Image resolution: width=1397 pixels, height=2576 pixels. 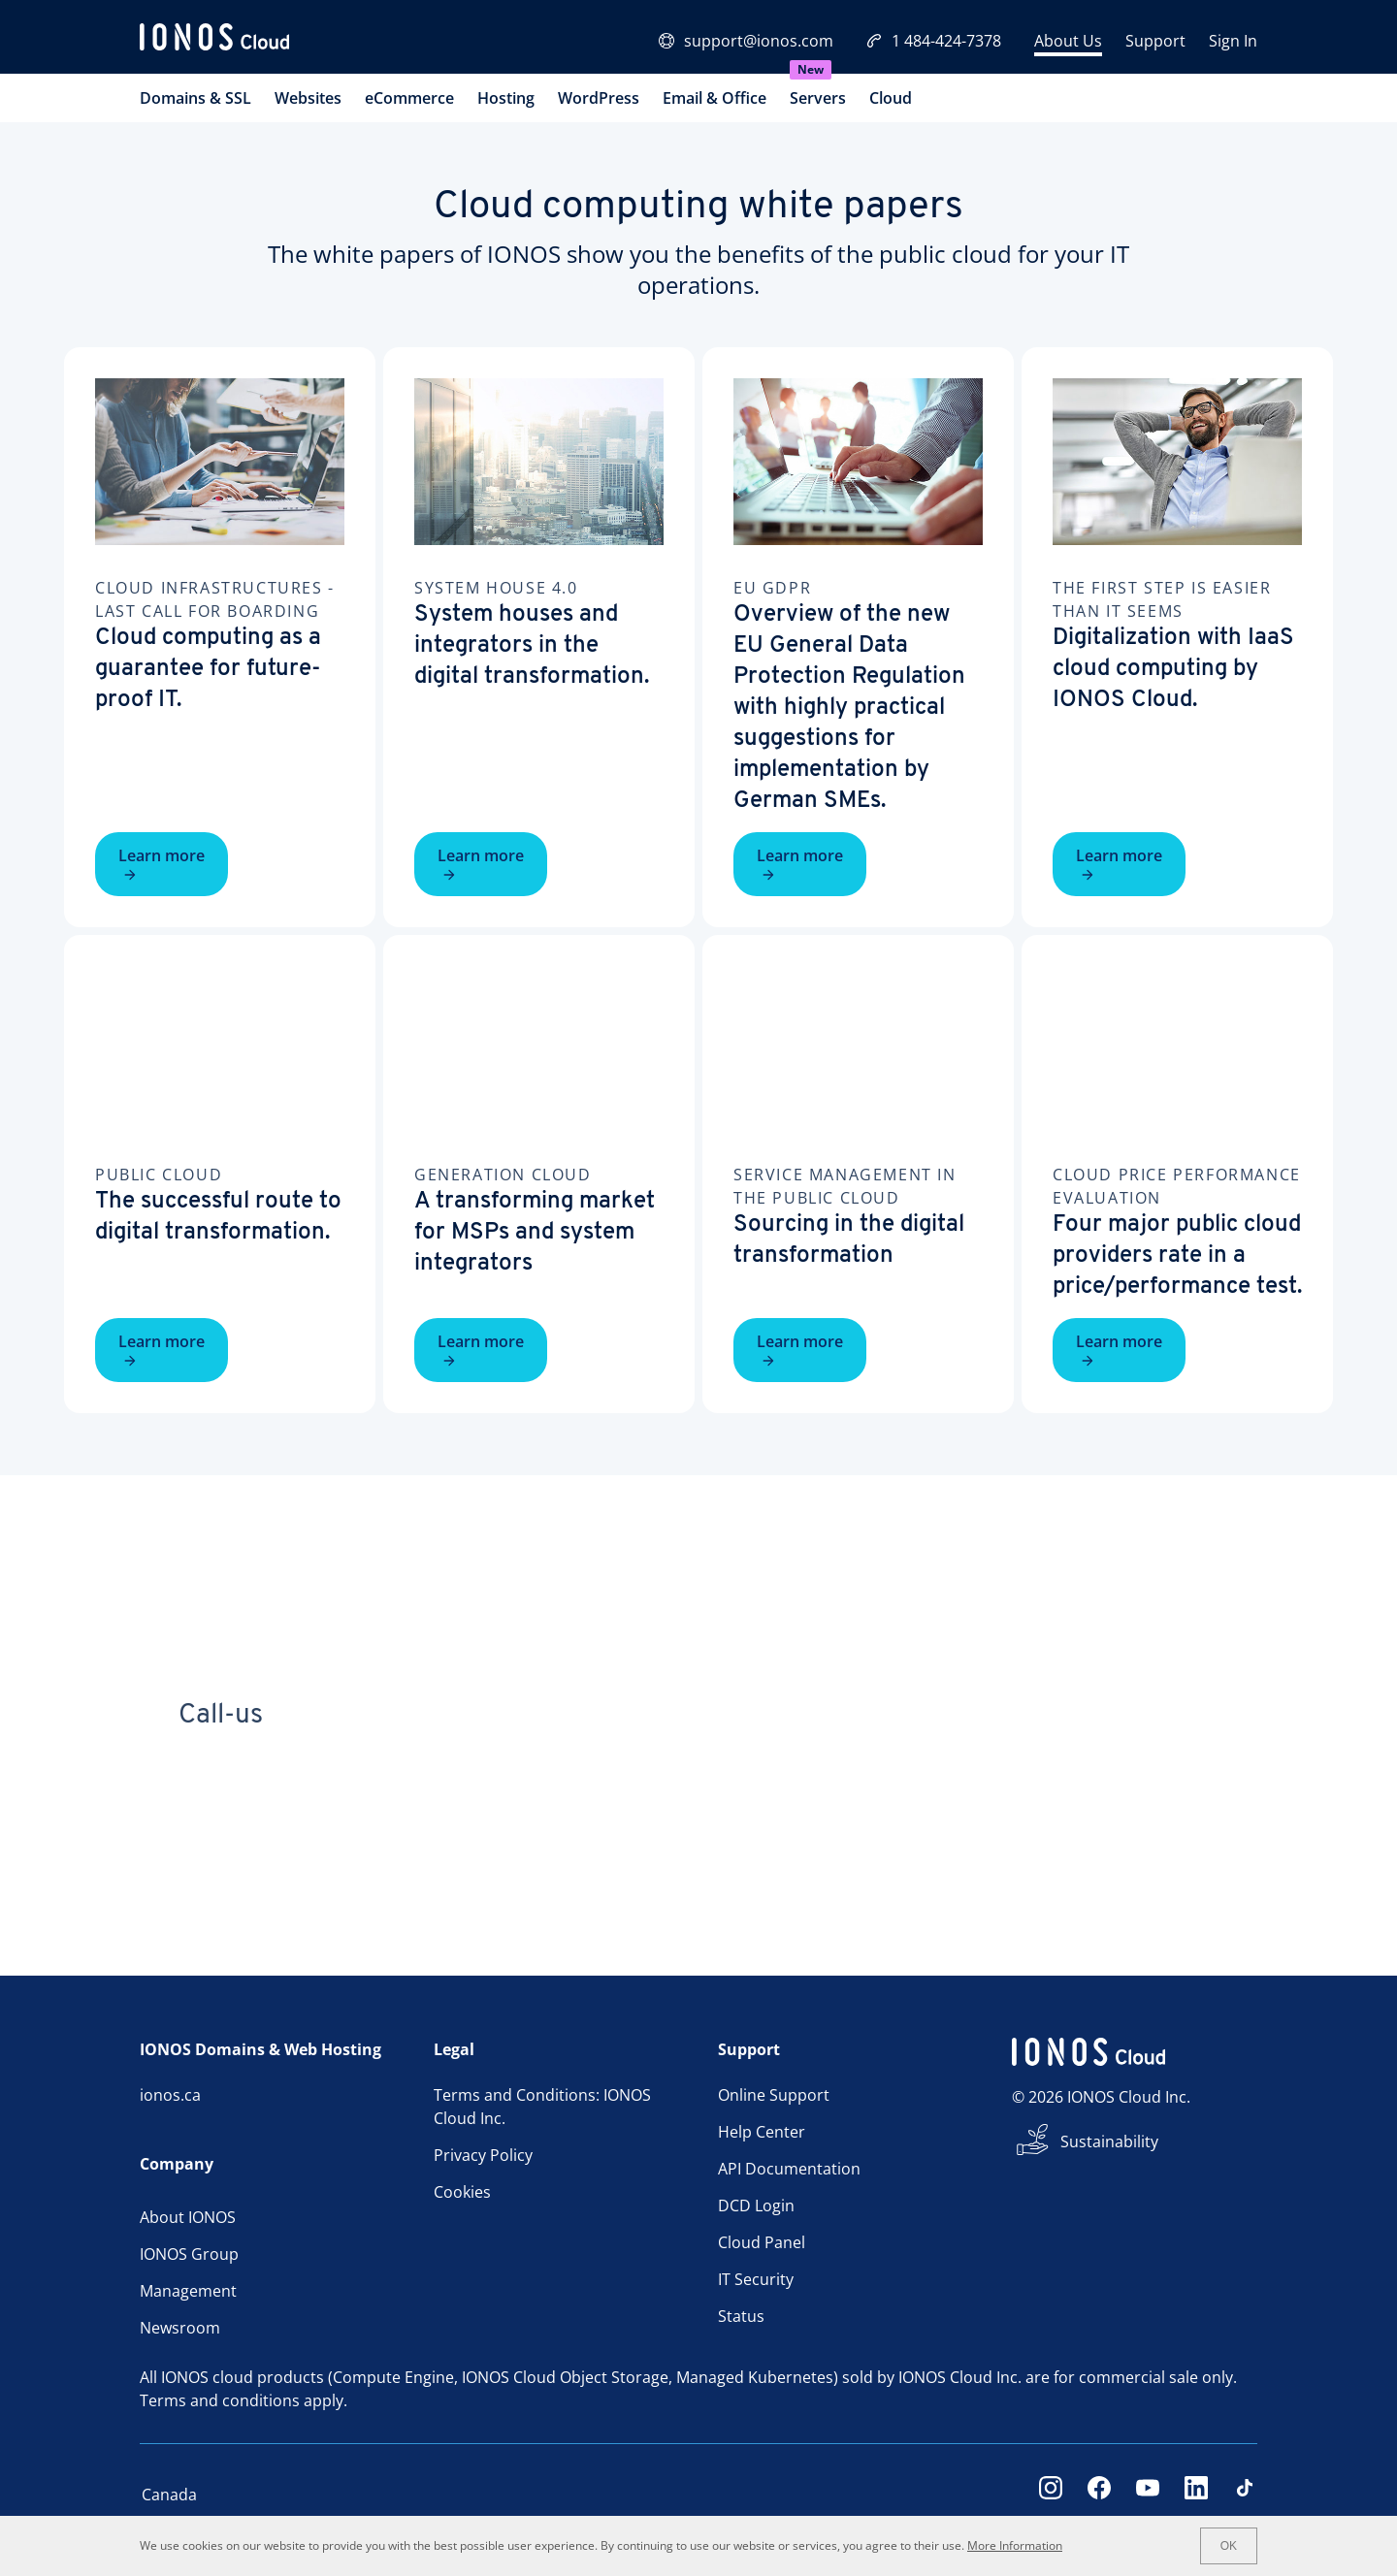 I want to click on ionos.ca, so click(x=170, y=2095).